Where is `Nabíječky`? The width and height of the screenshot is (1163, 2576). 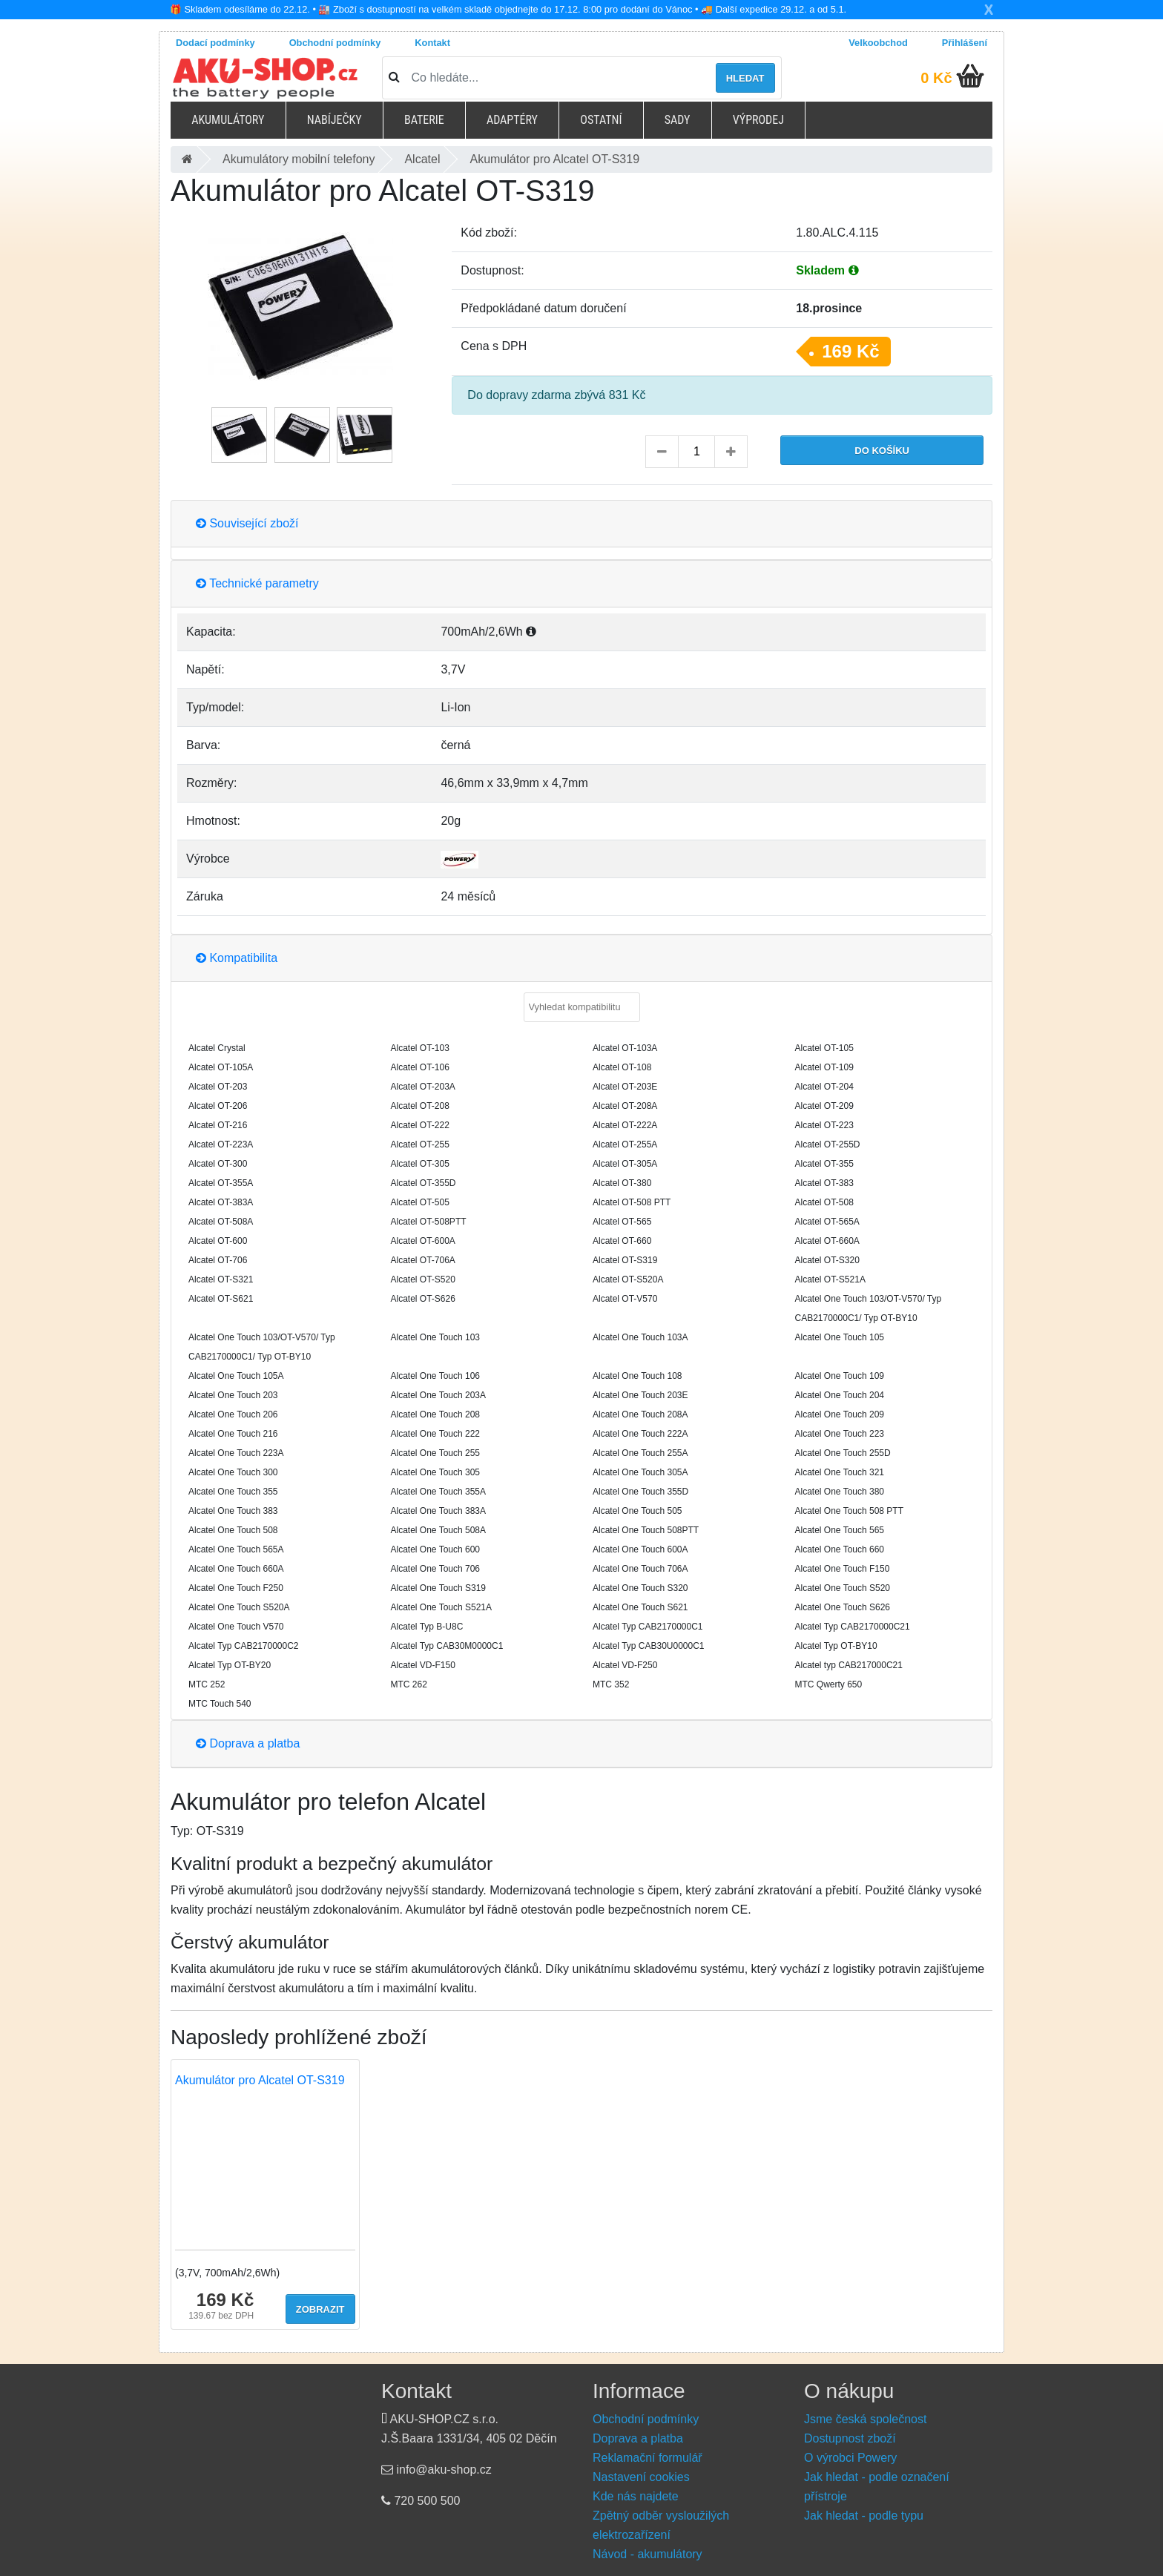 Nabíječky is located at coordinates (334, 120).